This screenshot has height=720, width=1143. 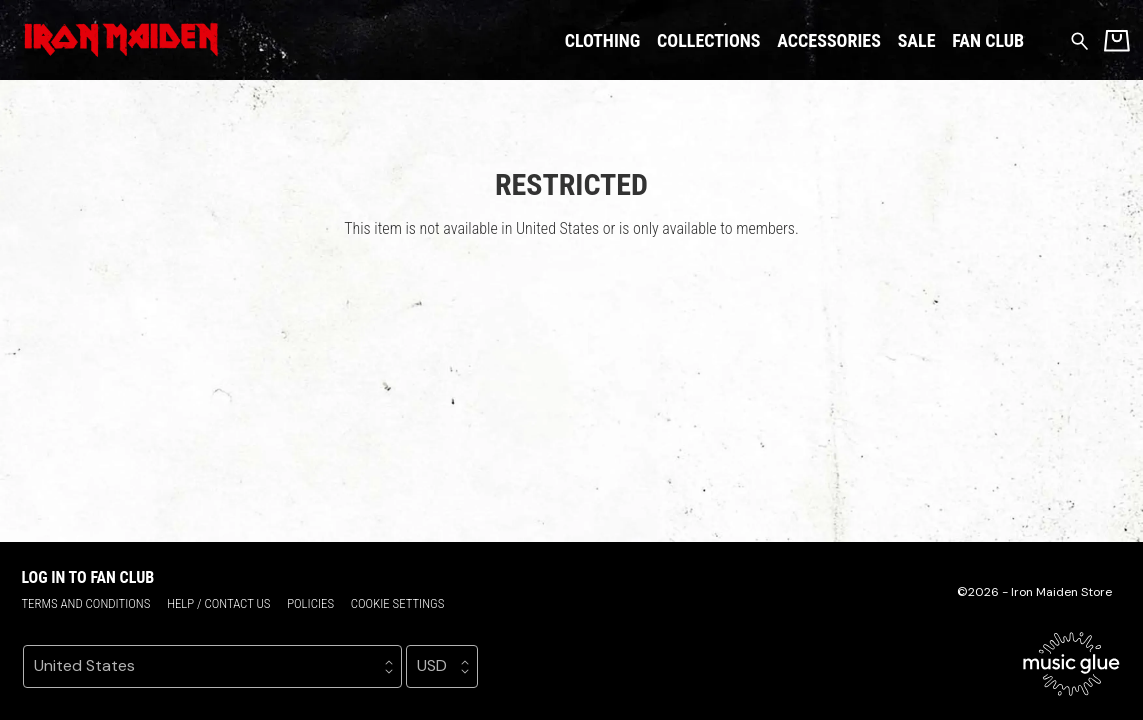 I want to click on Help / Contact us [Help / Contact us (opens in a new tab)], so click(x=218, y=603).